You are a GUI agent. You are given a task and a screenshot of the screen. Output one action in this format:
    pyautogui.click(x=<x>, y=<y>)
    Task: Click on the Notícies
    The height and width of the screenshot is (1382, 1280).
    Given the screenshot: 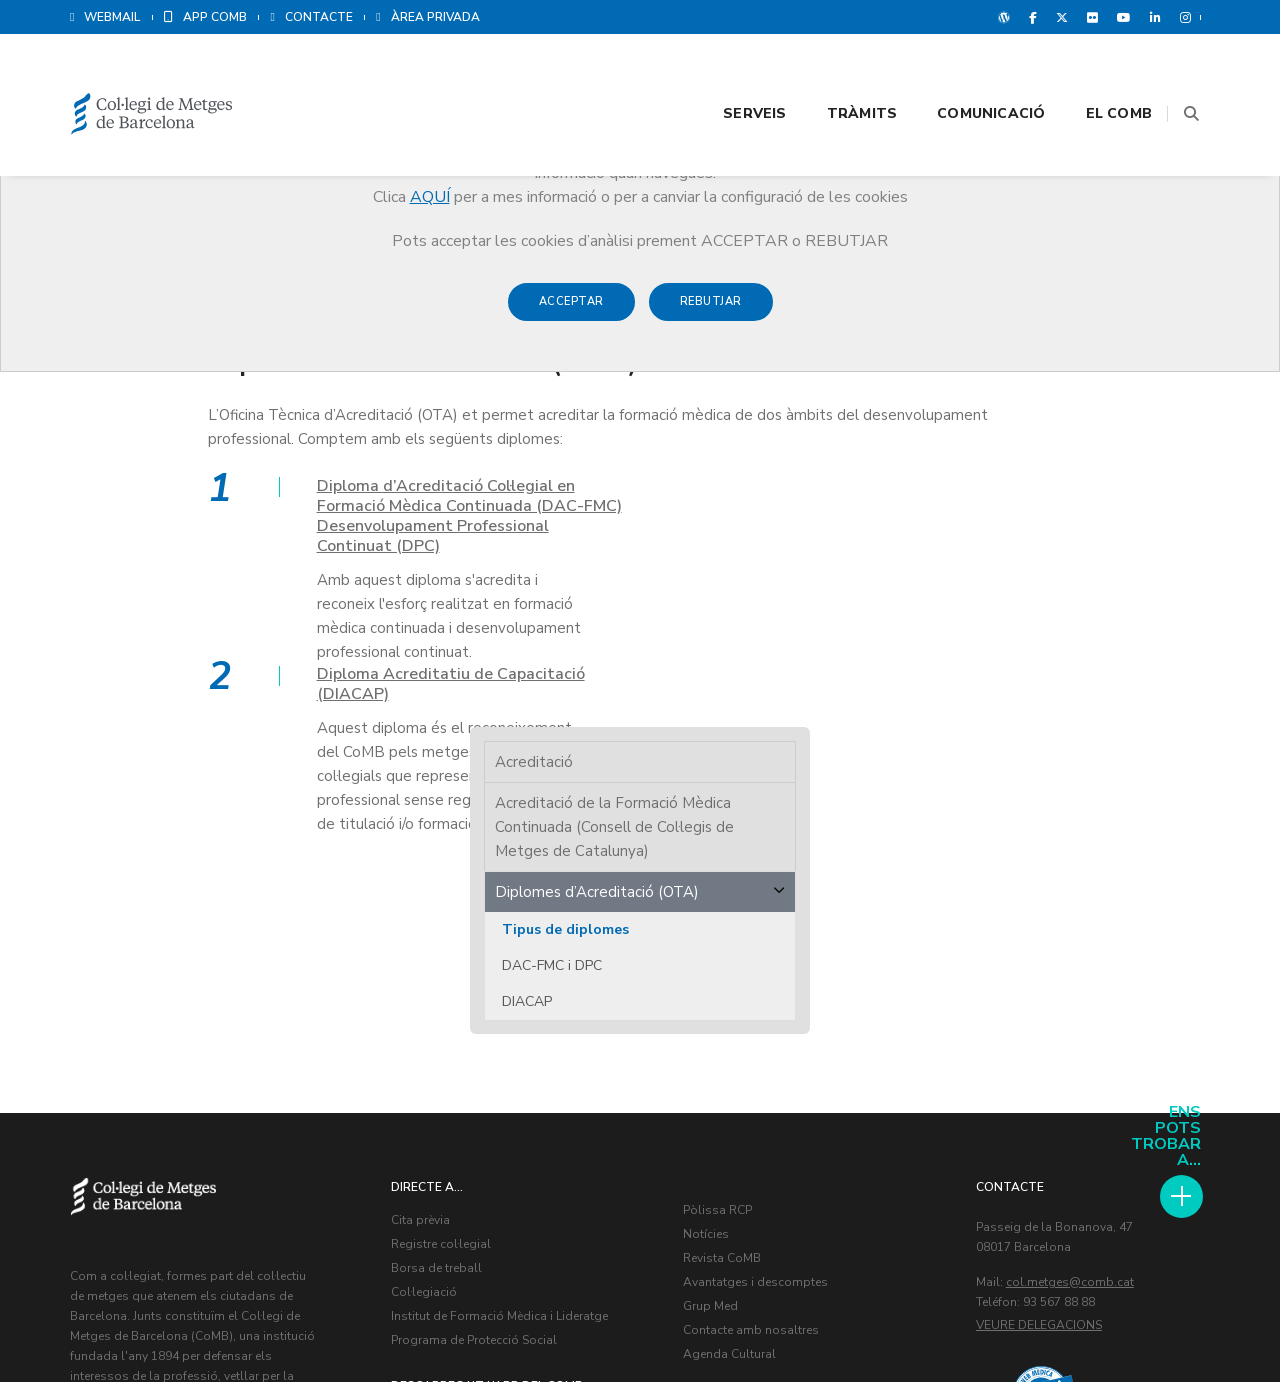 What is the action you would take?
    pyautogui.click(x=708, y=890)
    